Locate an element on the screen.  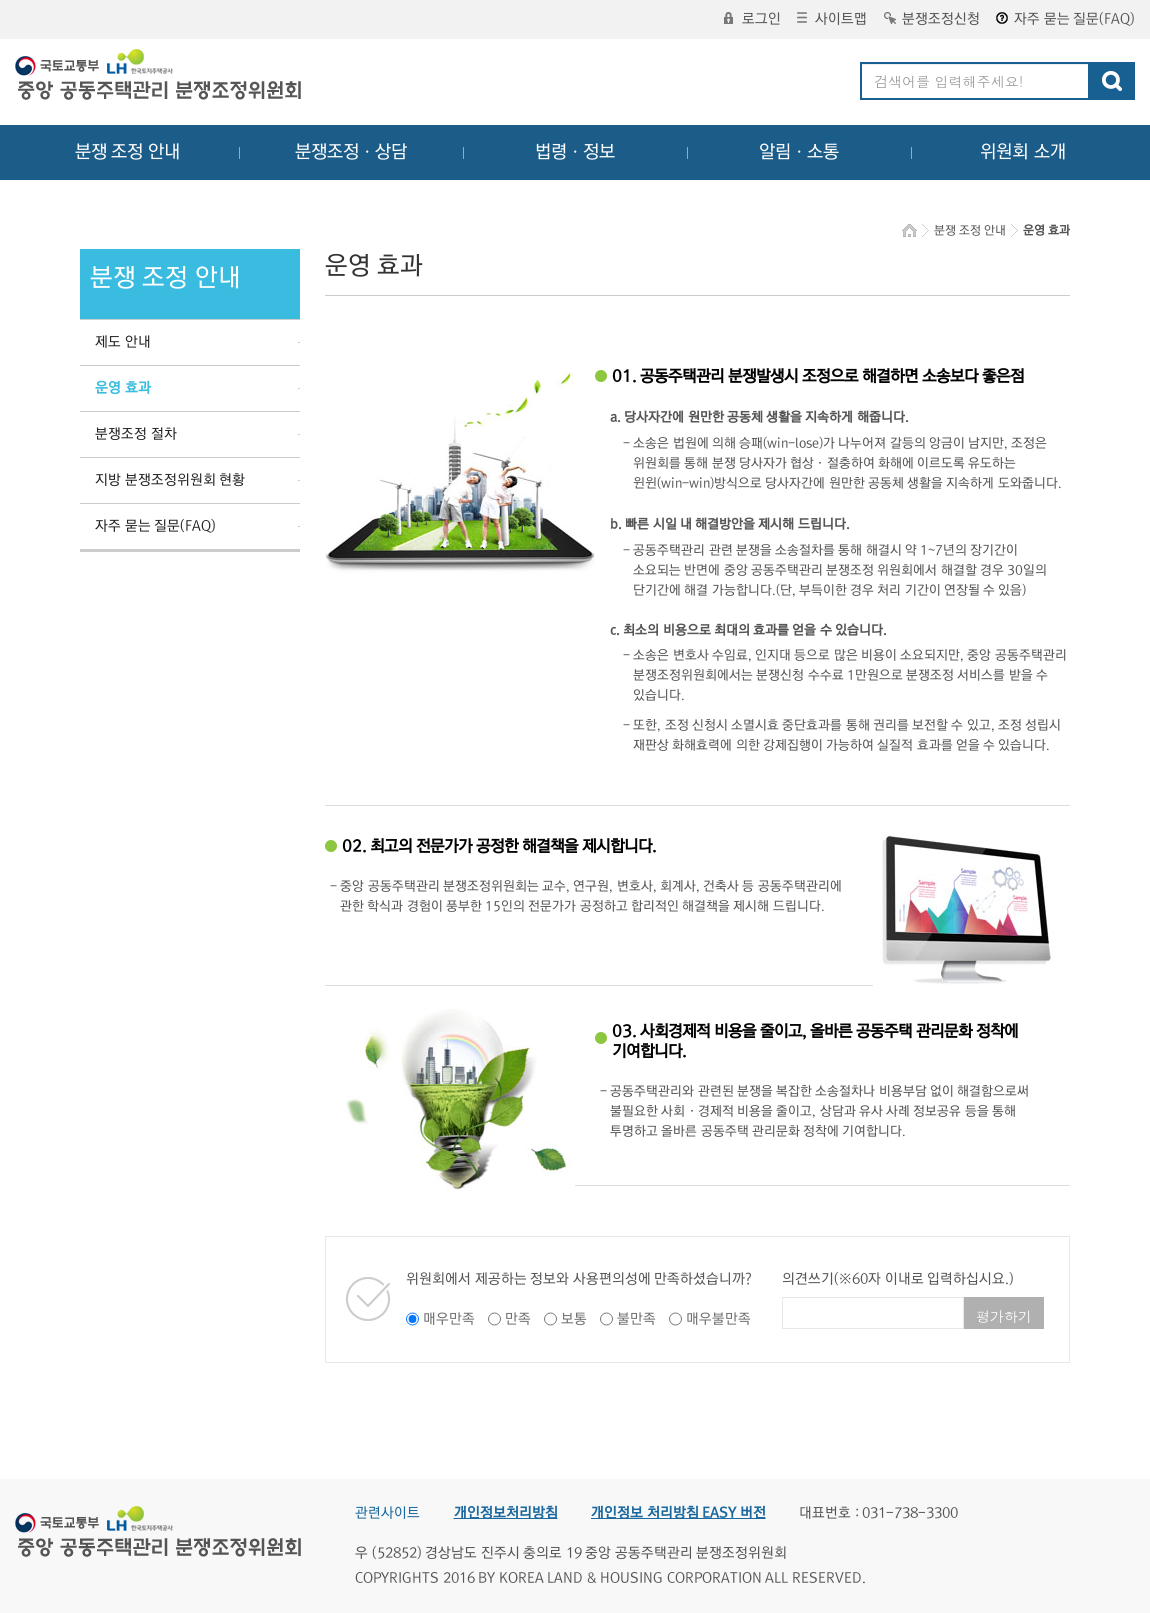
개인정보 처리방침 EASY 버전 is located at coordinates (678, 1513).